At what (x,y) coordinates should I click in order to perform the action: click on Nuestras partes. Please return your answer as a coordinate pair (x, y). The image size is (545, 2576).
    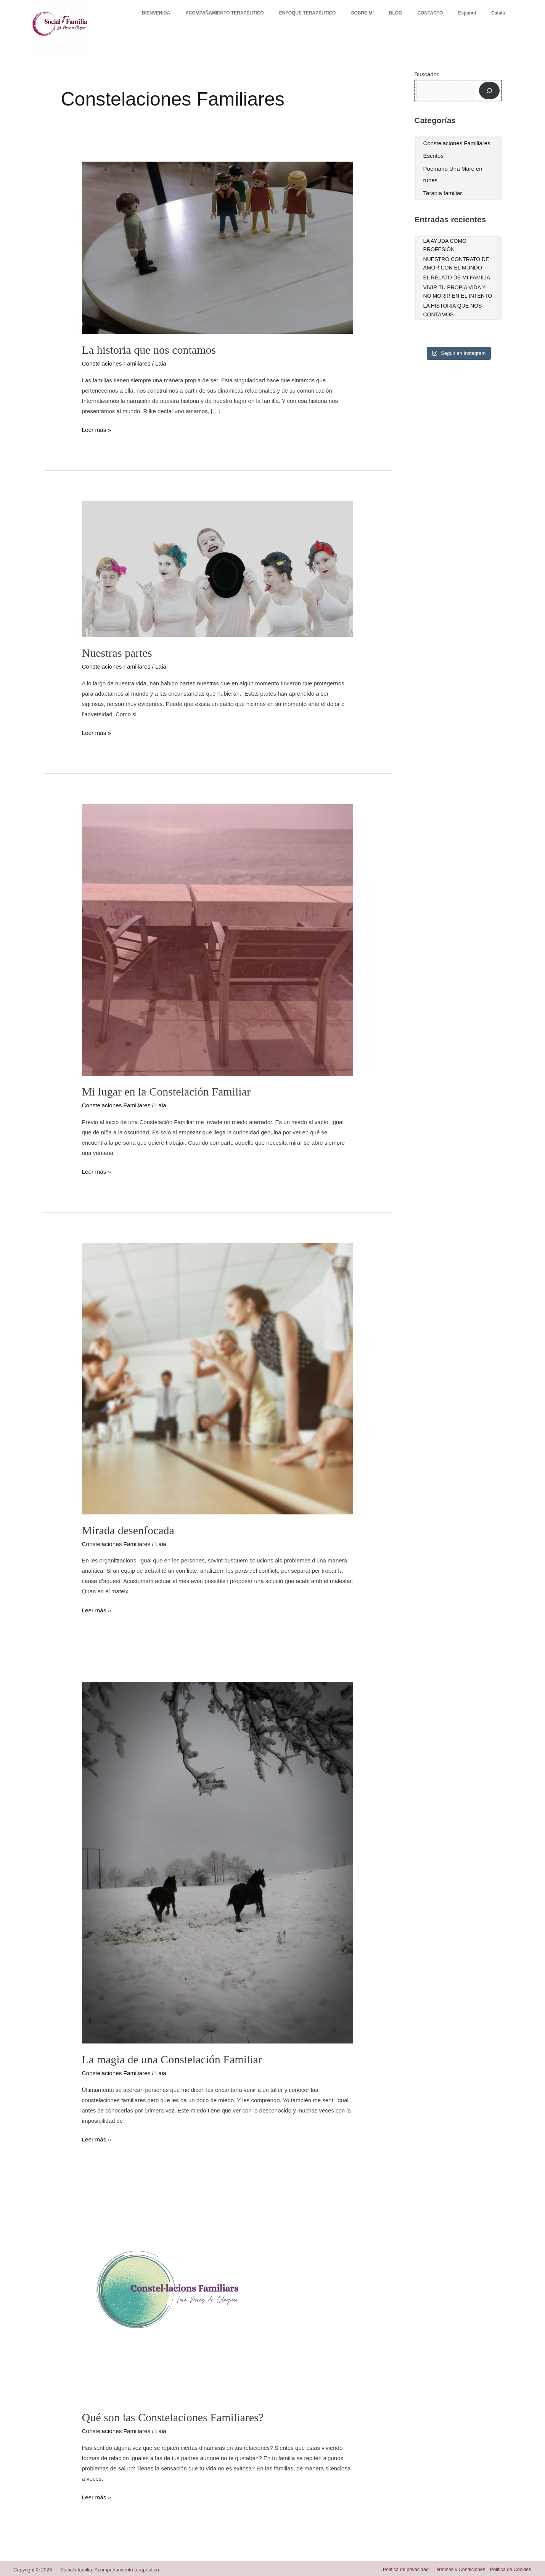
    Looking at the image, I should click on (117, 652).